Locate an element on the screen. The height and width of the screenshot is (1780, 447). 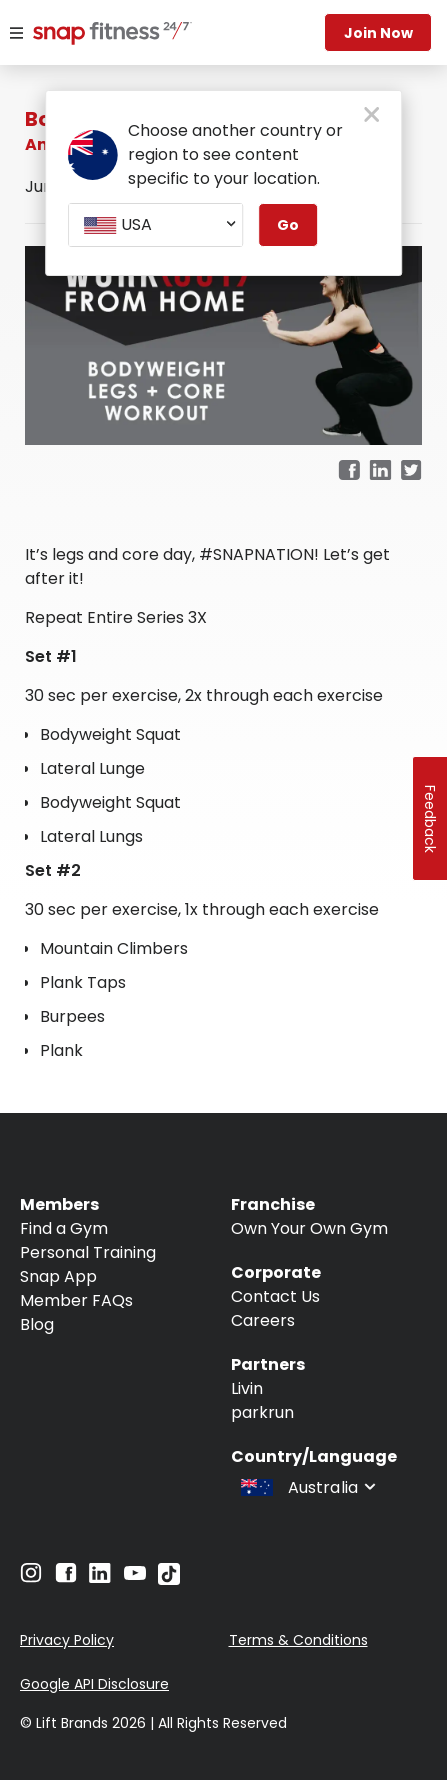
[Navigate to home page] is located at coordinates (100, 35).